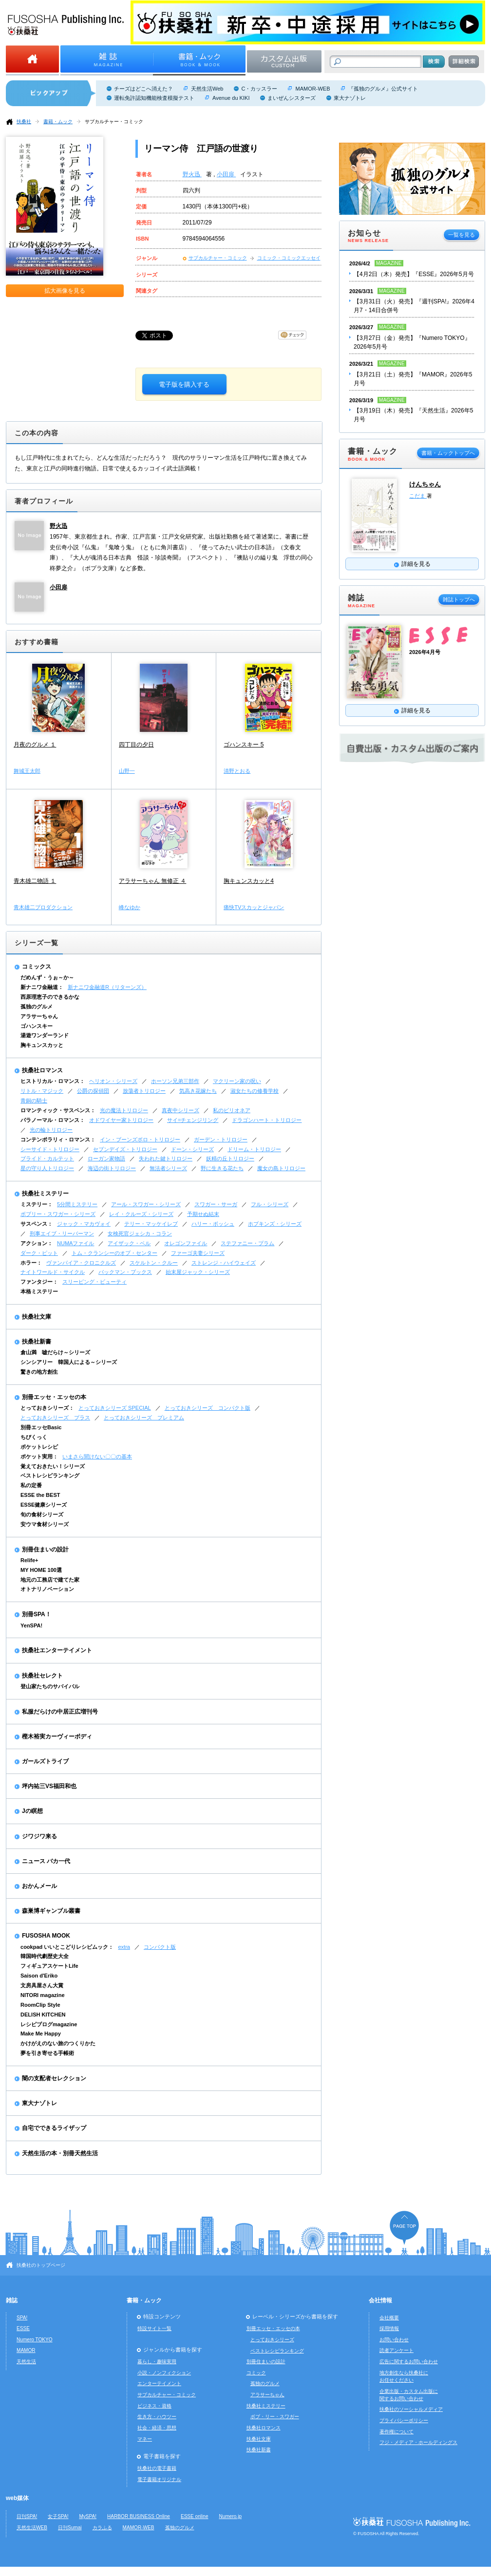 This screenshot has height=2576, width=491. What do you see at coordinates (27, 771) in the screenshot?
I see `舞城王太郎` at bounding box center [27, 771].